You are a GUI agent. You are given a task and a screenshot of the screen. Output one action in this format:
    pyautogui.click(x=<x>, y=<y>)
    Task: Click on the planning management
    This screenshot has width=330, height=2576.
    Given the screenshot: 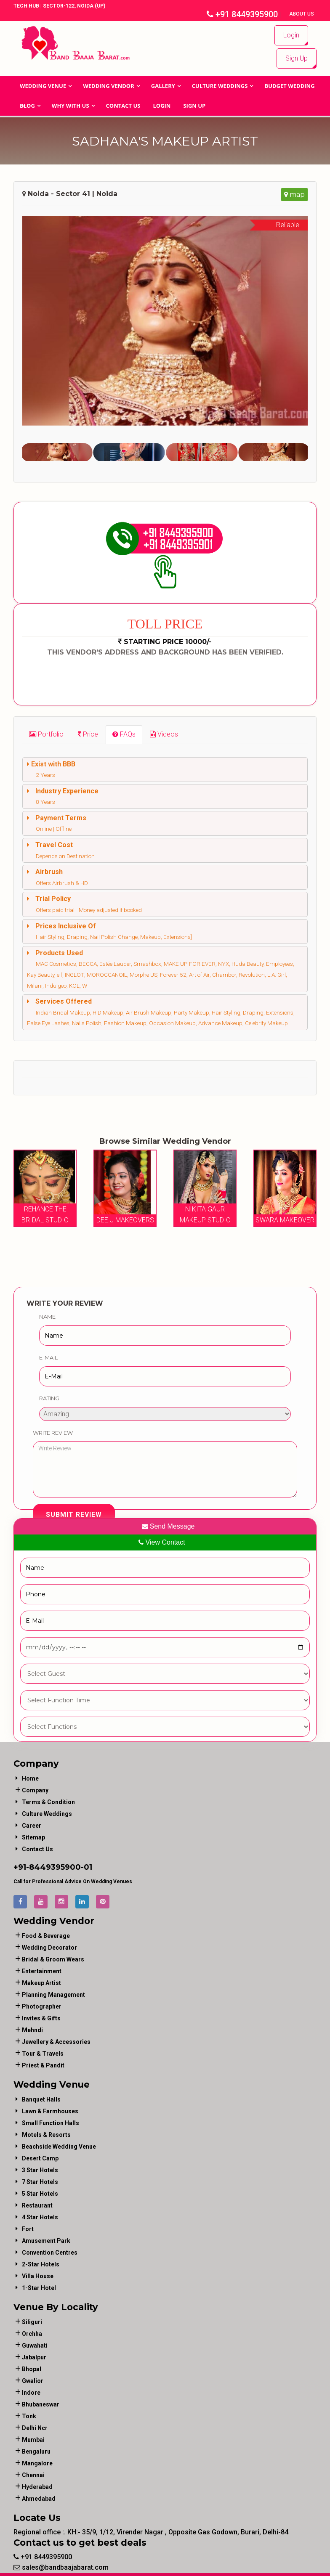 What is the action you would take?
    pyautogui.click(x=53, y=1994)
    